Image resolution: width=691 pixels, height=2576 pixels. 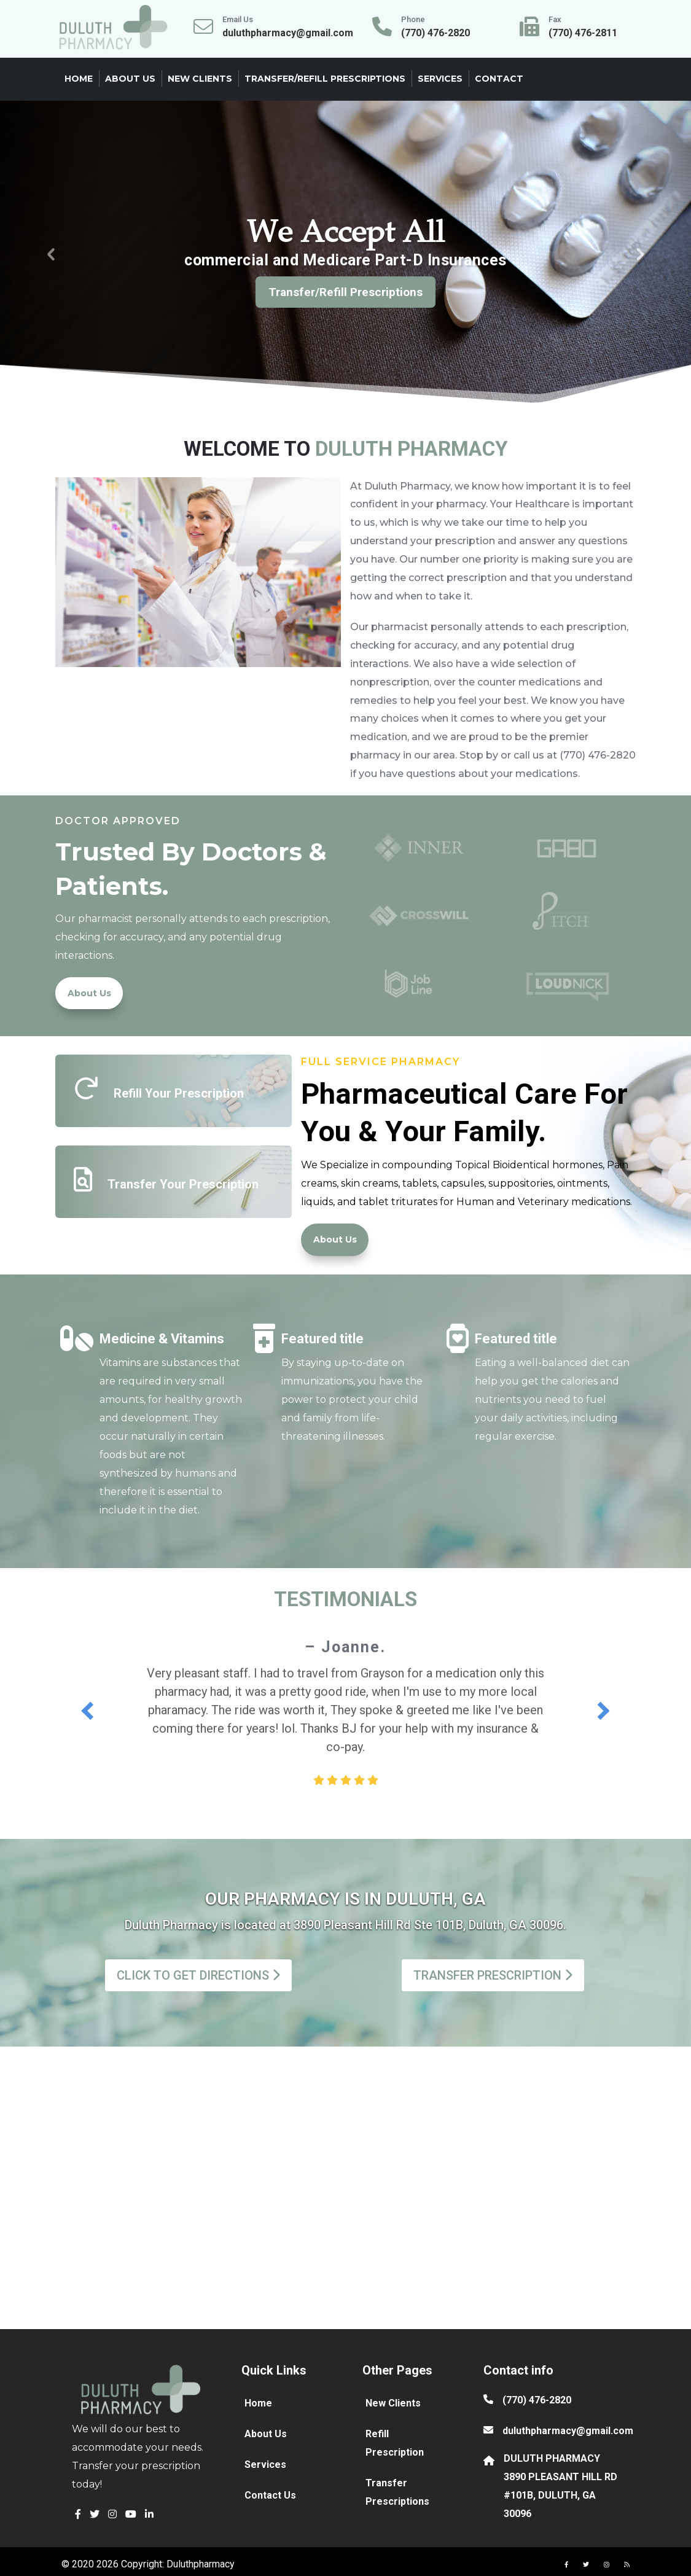 I want to click on Transfer/Refill Prescriptions, so click(x=324, y=78).